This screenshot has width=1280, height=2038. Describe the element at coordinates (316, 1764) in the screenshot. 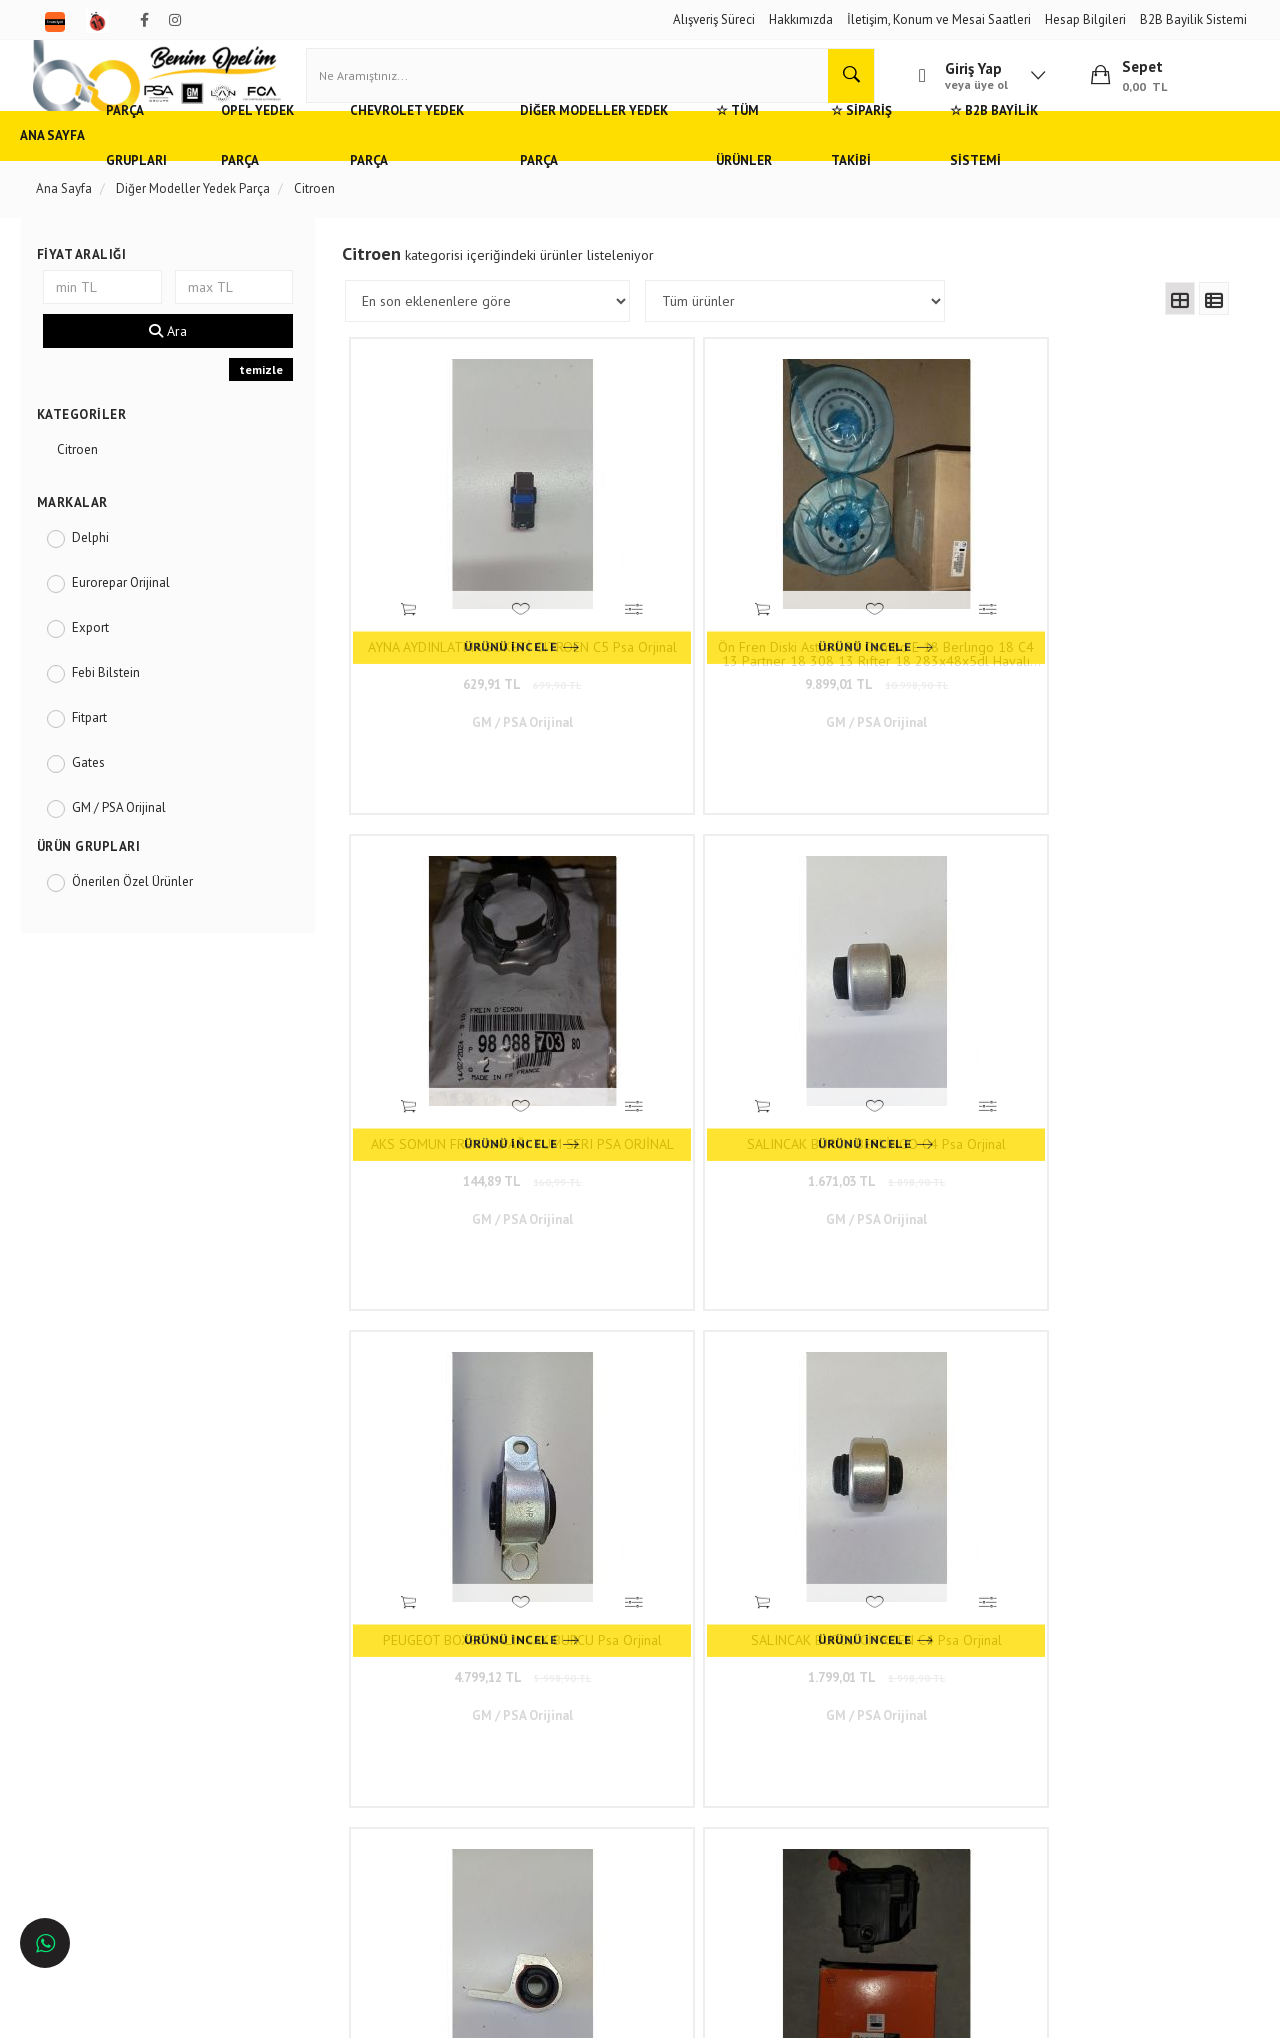

I see `Vizyon ve Misyon` at that location.